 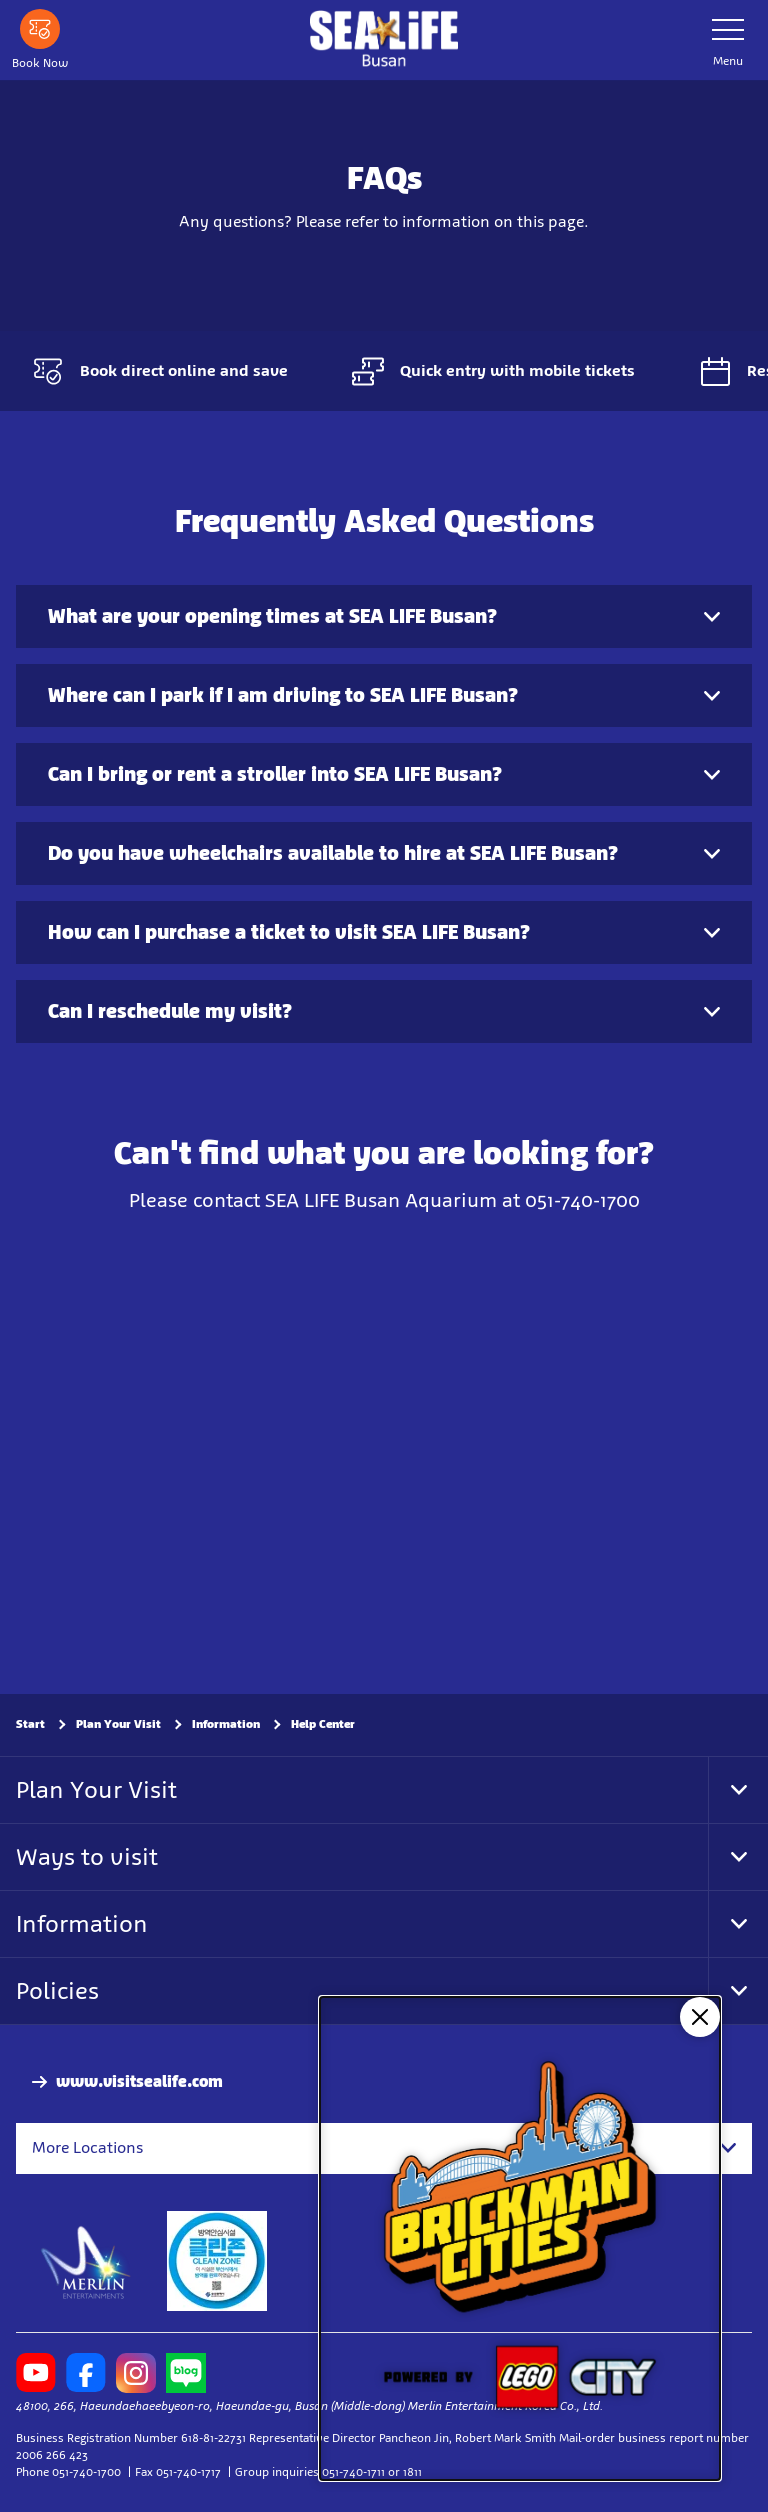 I want to click on Plan Your Visit, so click(x=118, y=1724).